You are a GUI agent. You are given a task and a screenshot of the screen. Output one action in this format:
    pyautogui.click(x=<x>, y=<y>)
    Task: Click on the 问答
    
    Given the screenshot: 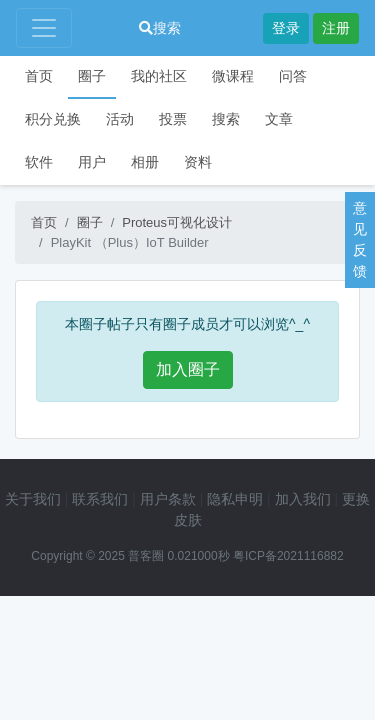 What is the action you would take?
    pyautogui.click(x=293, y=76)
    